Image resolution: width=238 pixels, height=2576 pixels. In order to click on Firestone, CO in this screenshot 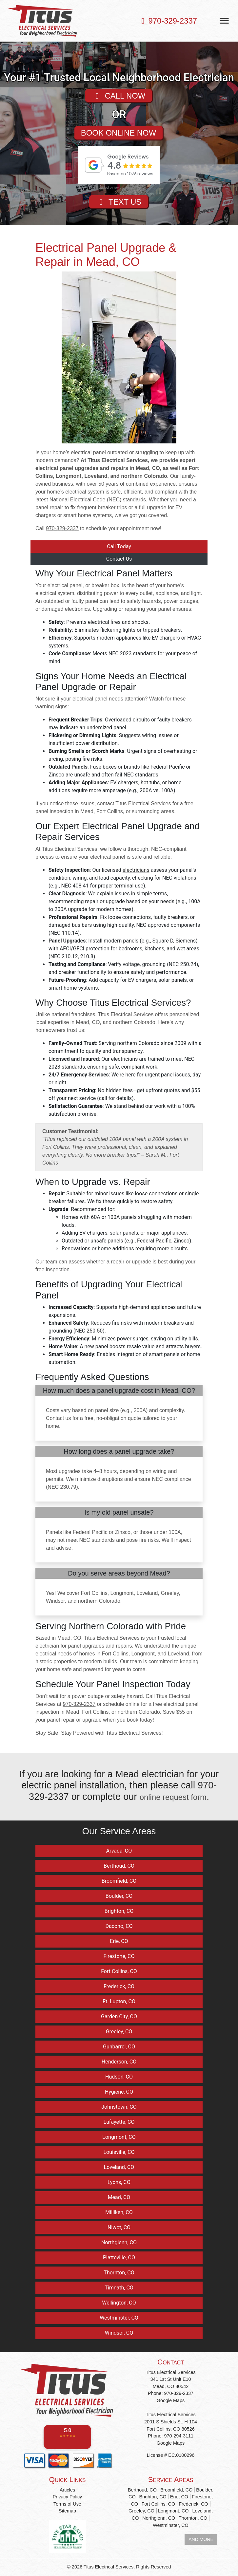, I will do `click(119, 1956)`.